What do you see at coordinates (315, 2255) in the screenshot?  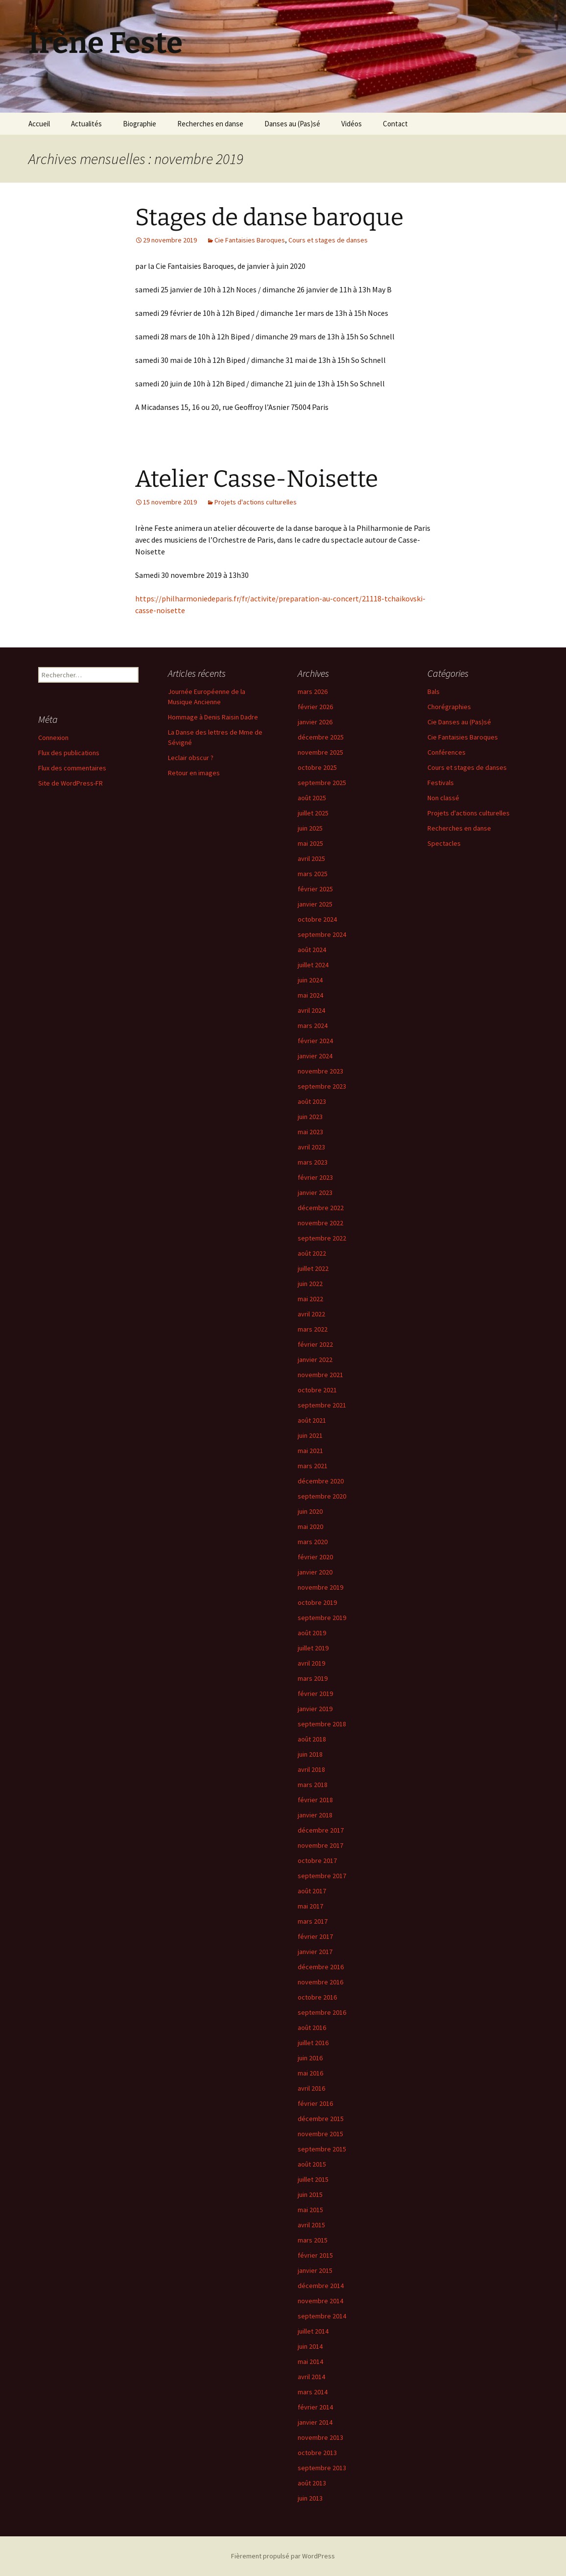 I see `février 2015` at bounding box center [315, 2255].